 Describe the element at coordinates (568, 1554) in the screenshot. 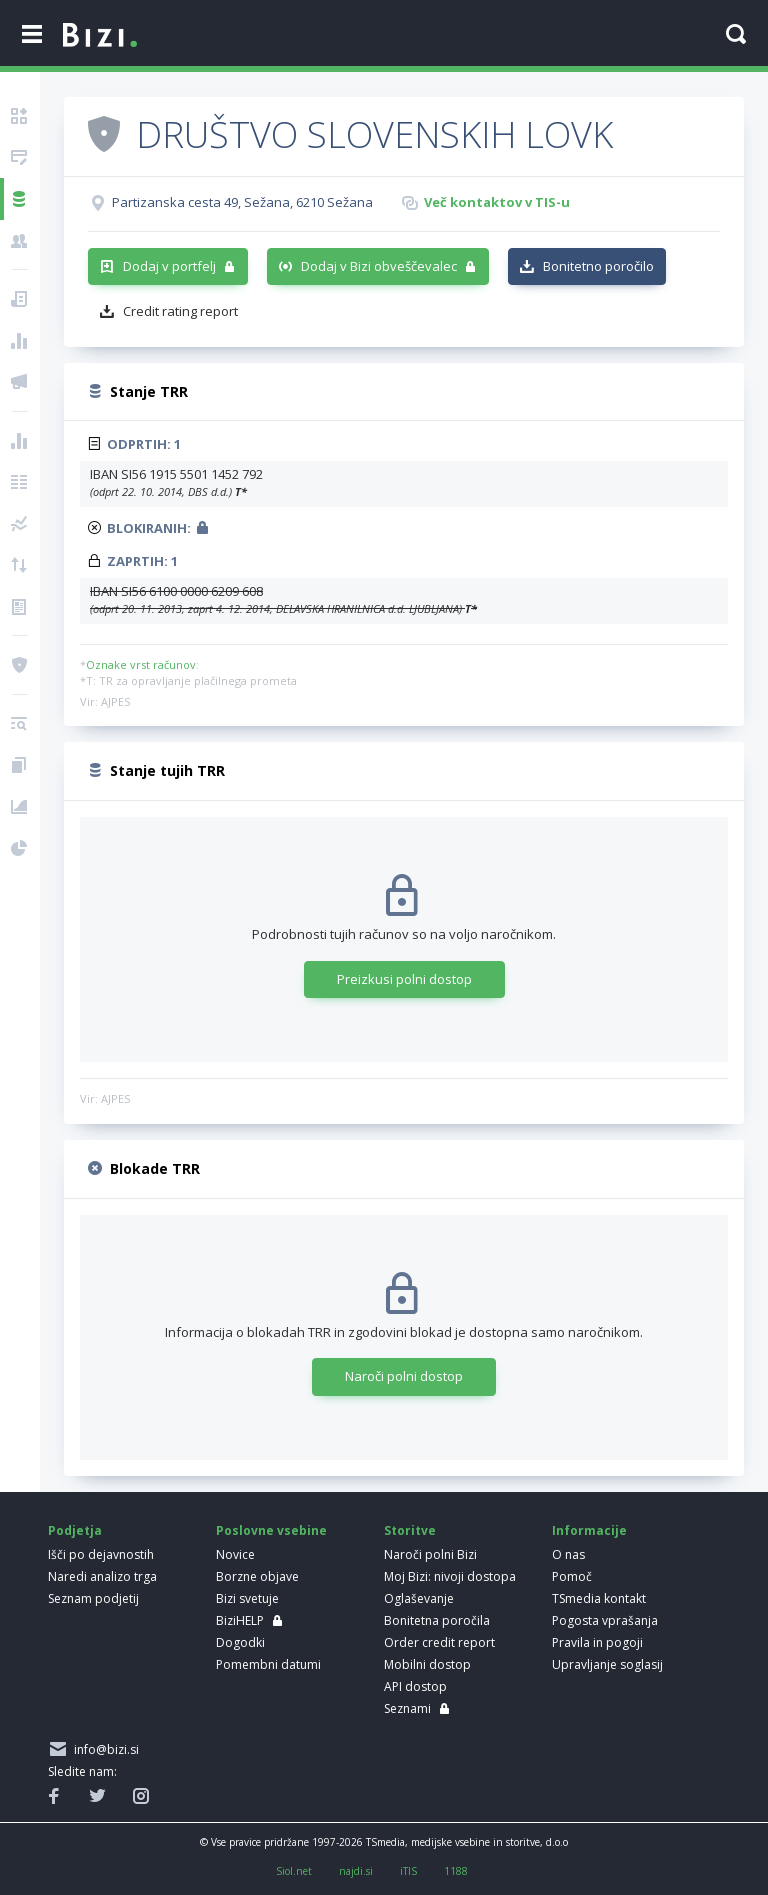

I see `O nas` at that location.